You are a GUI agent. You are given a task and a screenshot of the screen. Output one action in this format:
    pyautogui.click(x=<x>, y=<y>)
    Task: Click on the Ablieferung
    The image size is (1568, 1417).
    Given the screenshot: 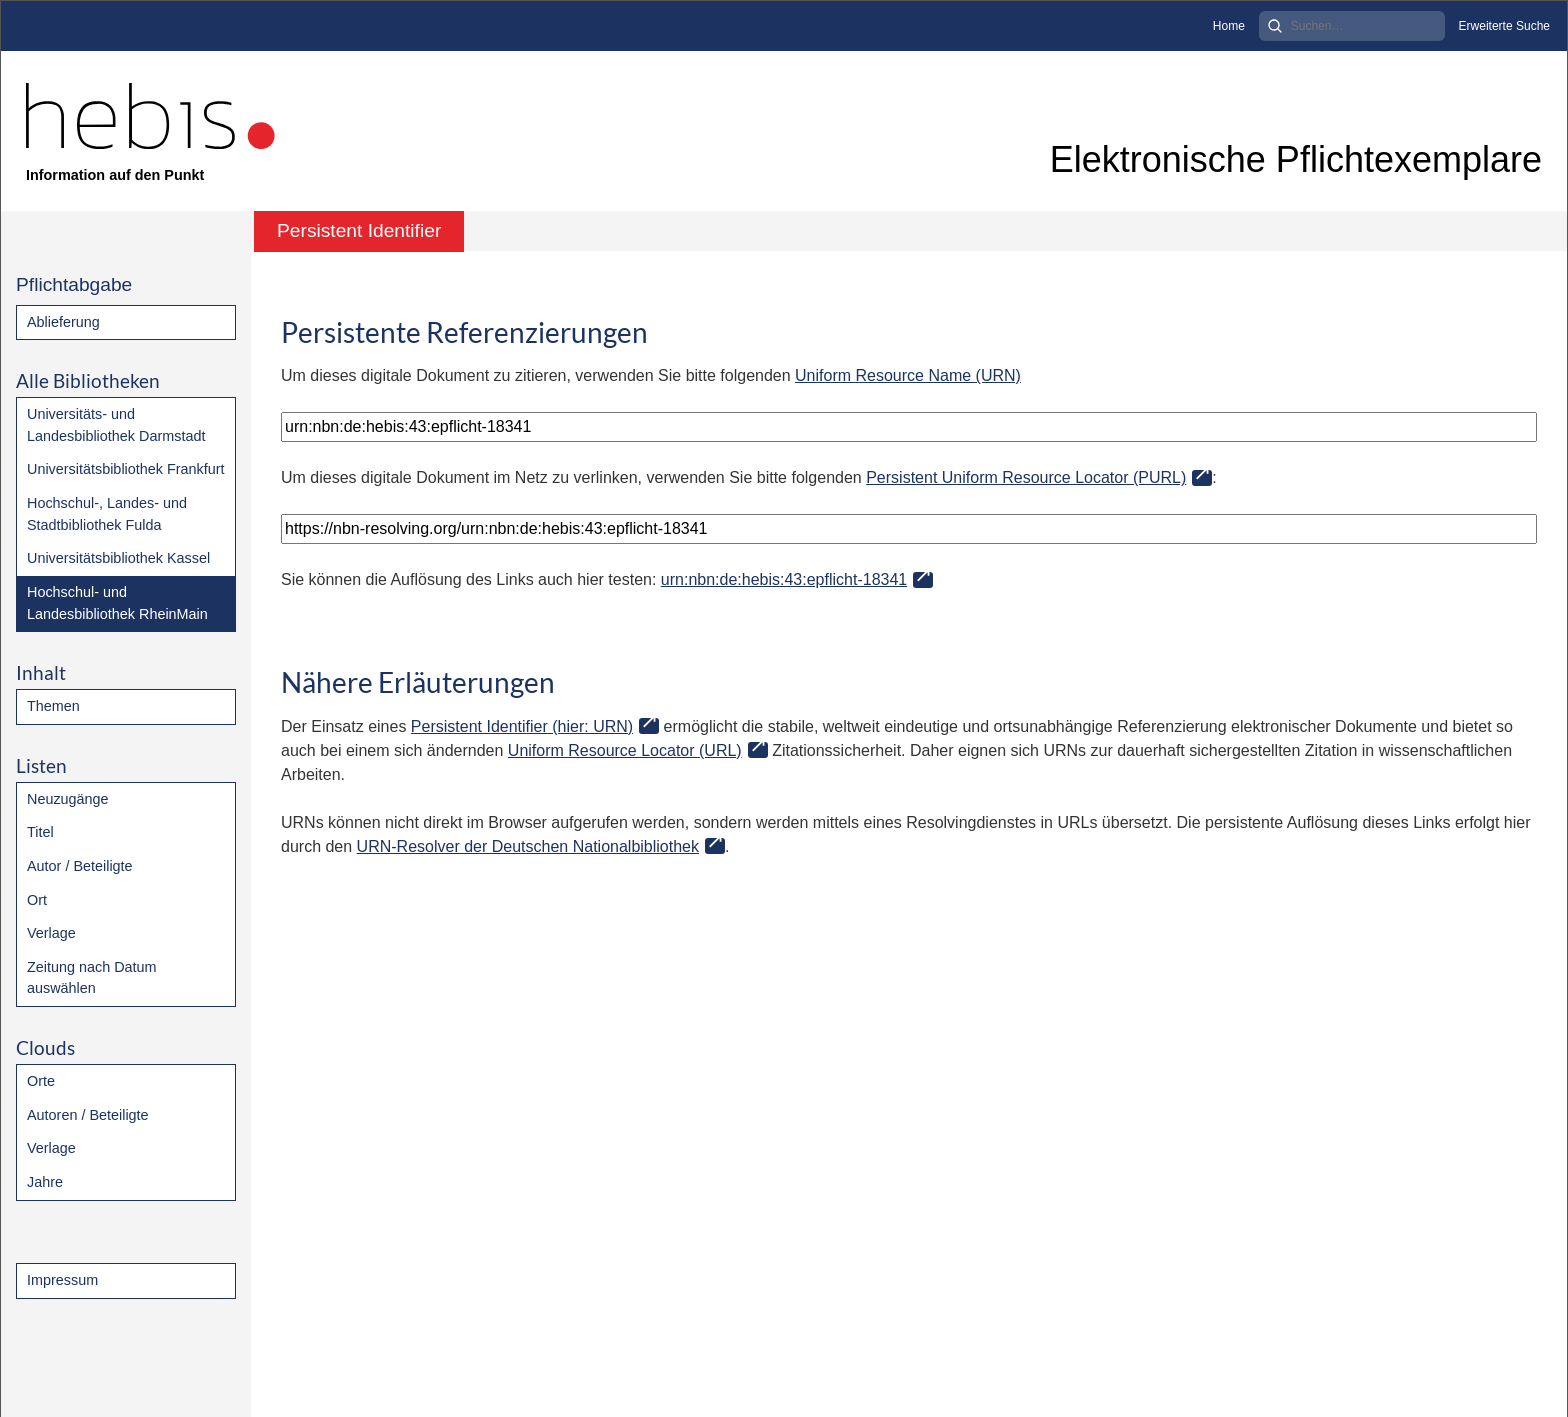 What is the action you would take?
    pyautogui.click(x=63, y=322)
    